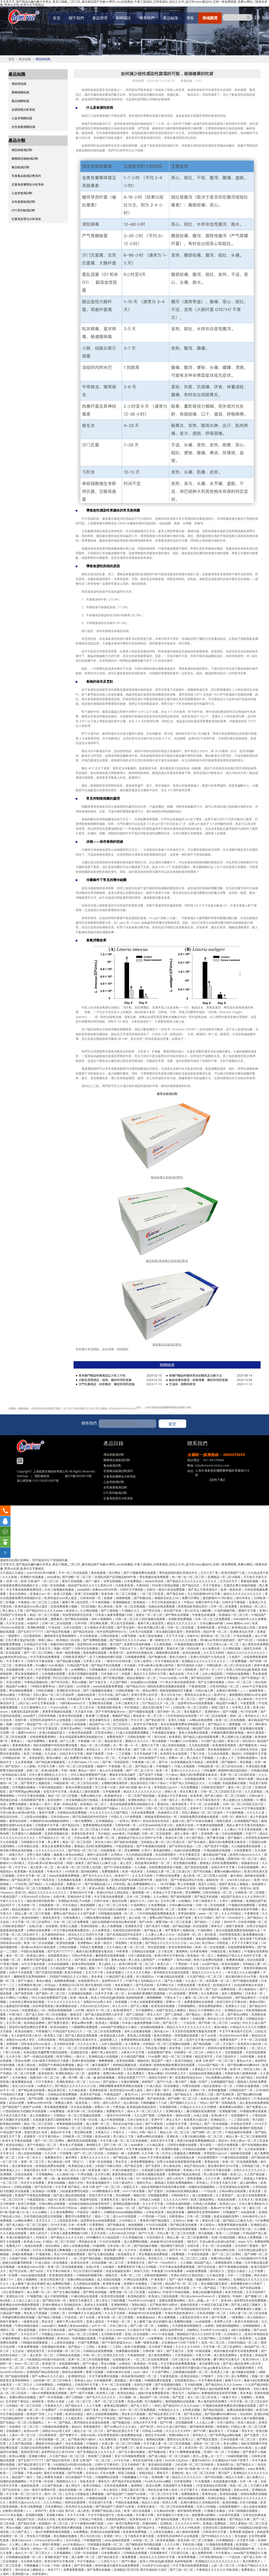  What do you see at coordinates (227, 2199) in the screenshot?
I see `色戒在线免费` at bounding box center [227, 2199].